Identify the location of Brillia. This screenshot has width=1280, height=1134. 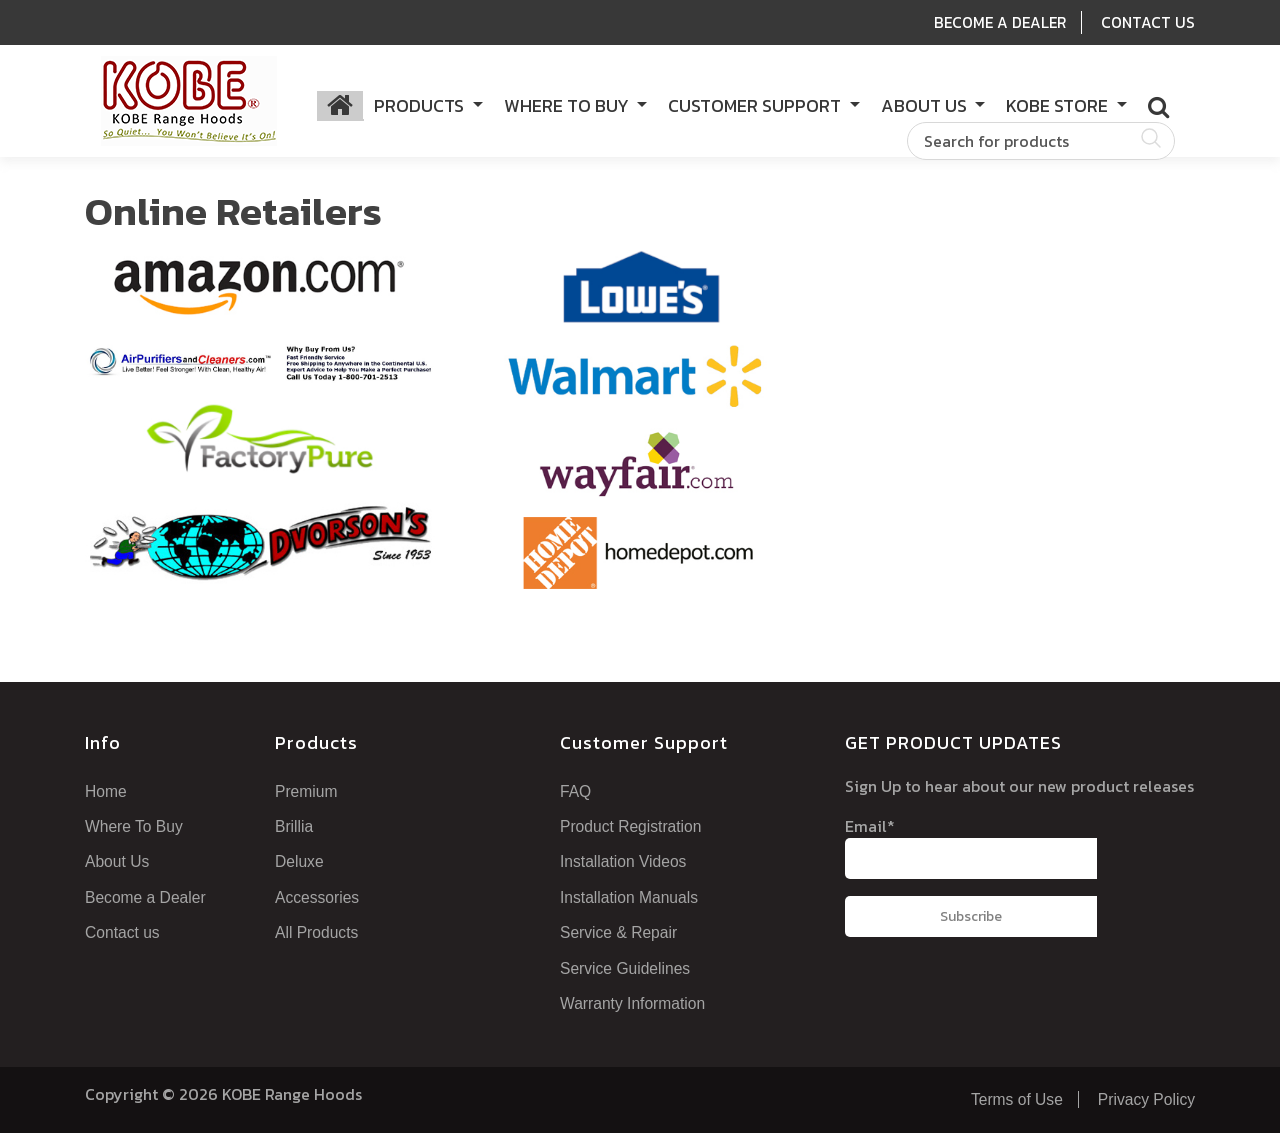
(297, 829).